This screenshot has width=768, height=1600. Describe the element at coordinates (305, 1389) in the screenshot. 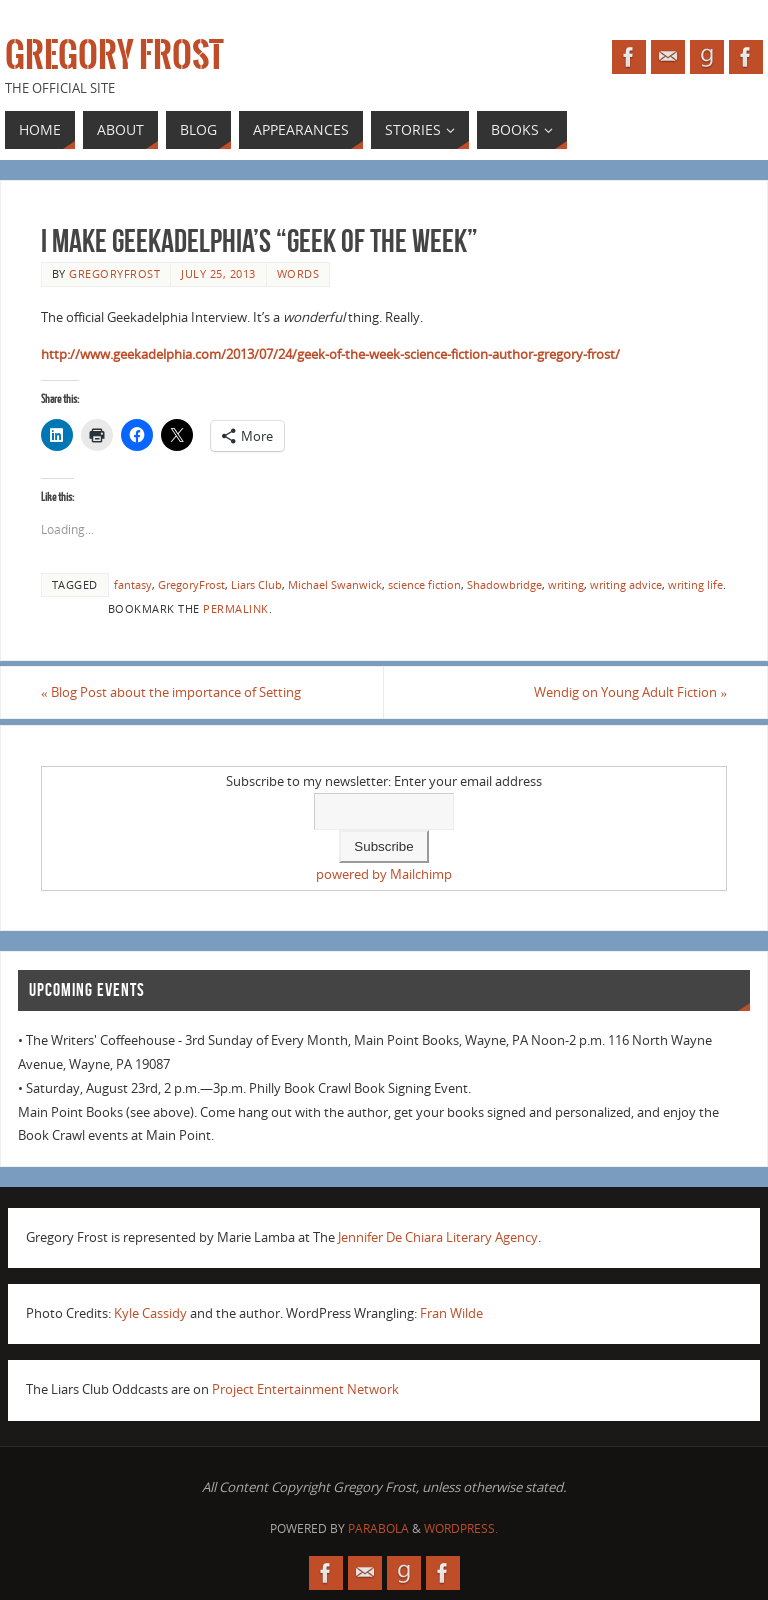

I see `Project Entertainment Network` at that location.